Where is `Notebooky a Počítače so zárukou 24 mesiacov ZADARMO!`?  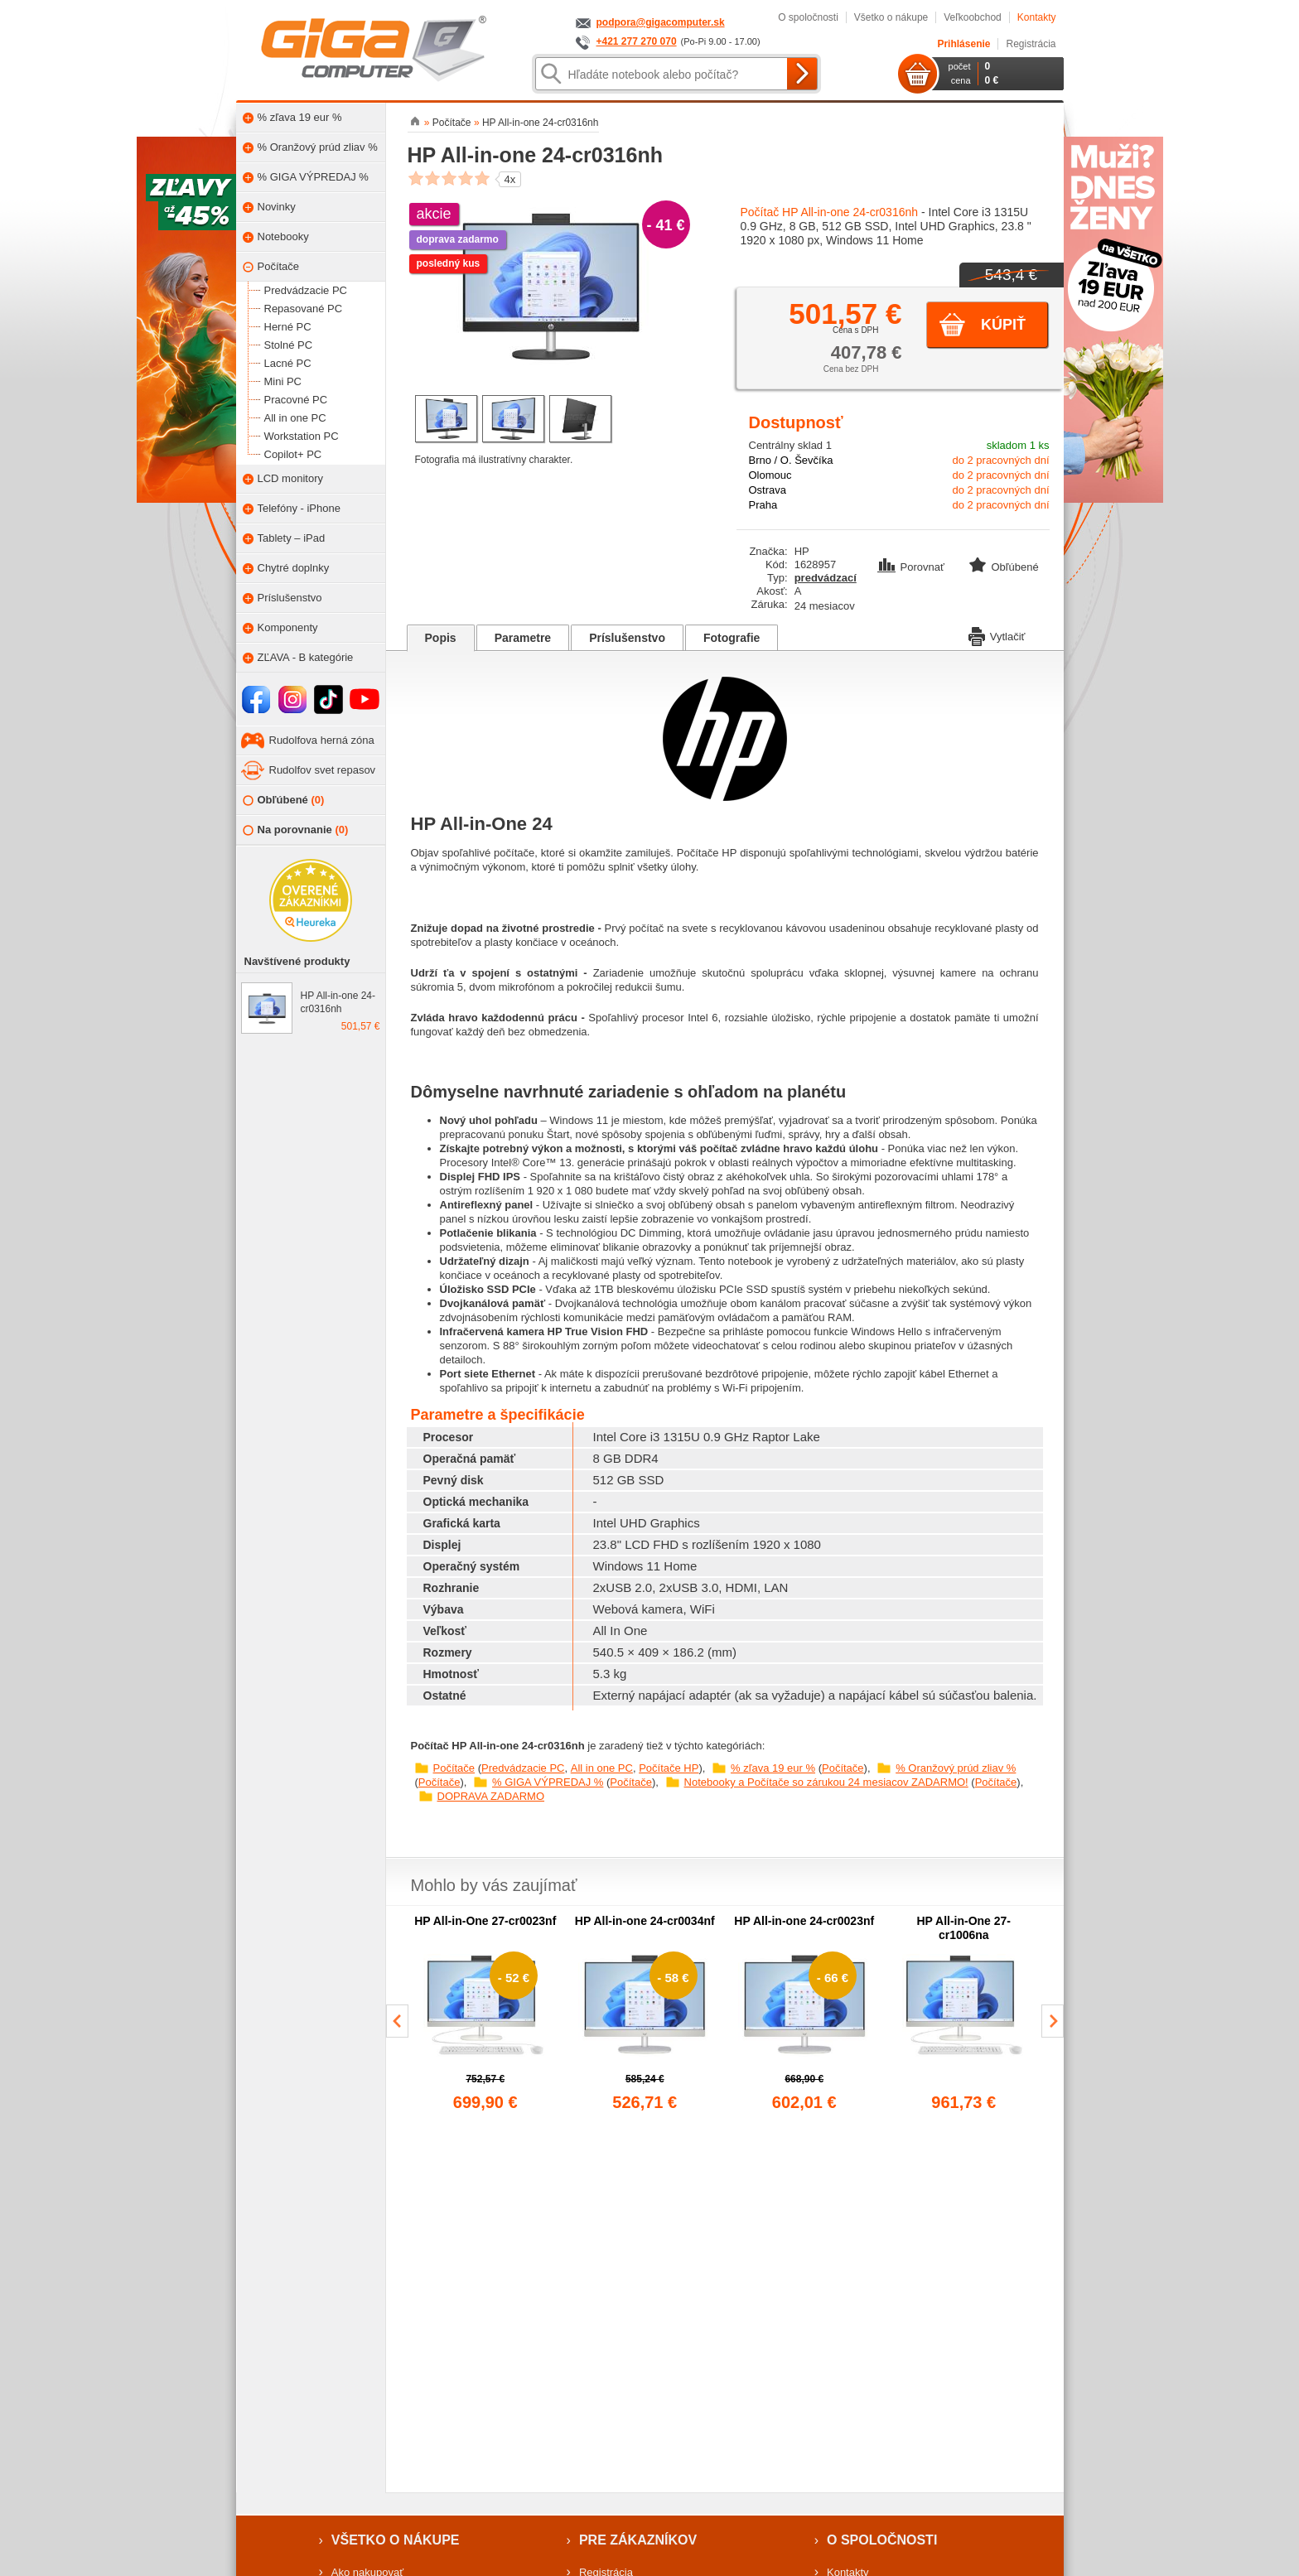
Notebooky a Počítače so zárukou 24 mesiacov ZADARMO! is located at coordinates (826, 1782).